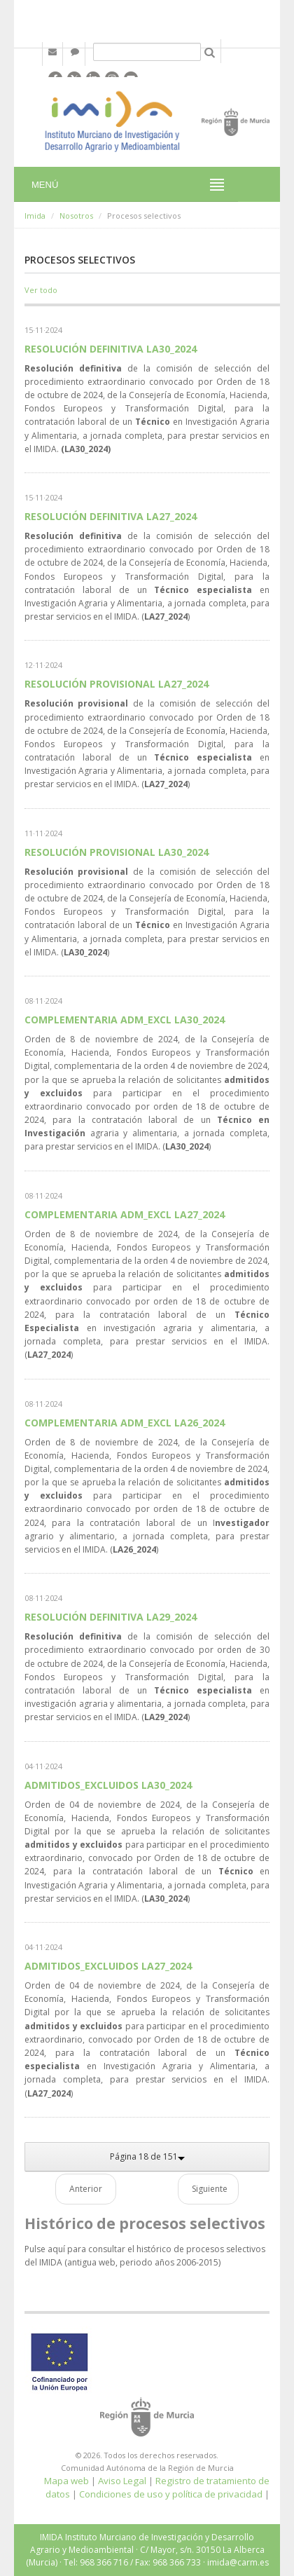 This screenshot has height=2576, width=294. I want to click on COMPLEMENTARIA ADM_EXCL LA27_2024, so click(124, 1214).